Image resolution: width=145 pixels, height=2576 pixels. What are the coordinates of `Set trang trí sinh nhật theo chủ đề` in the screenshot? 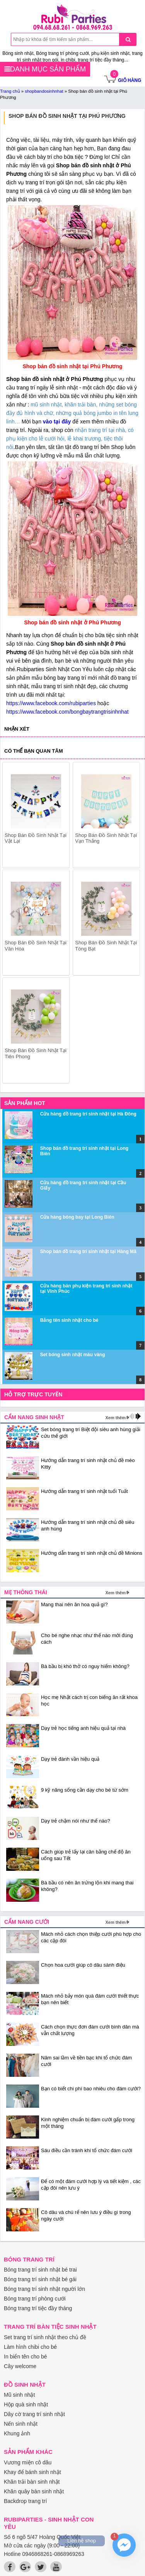 It's located at (45, 2337).